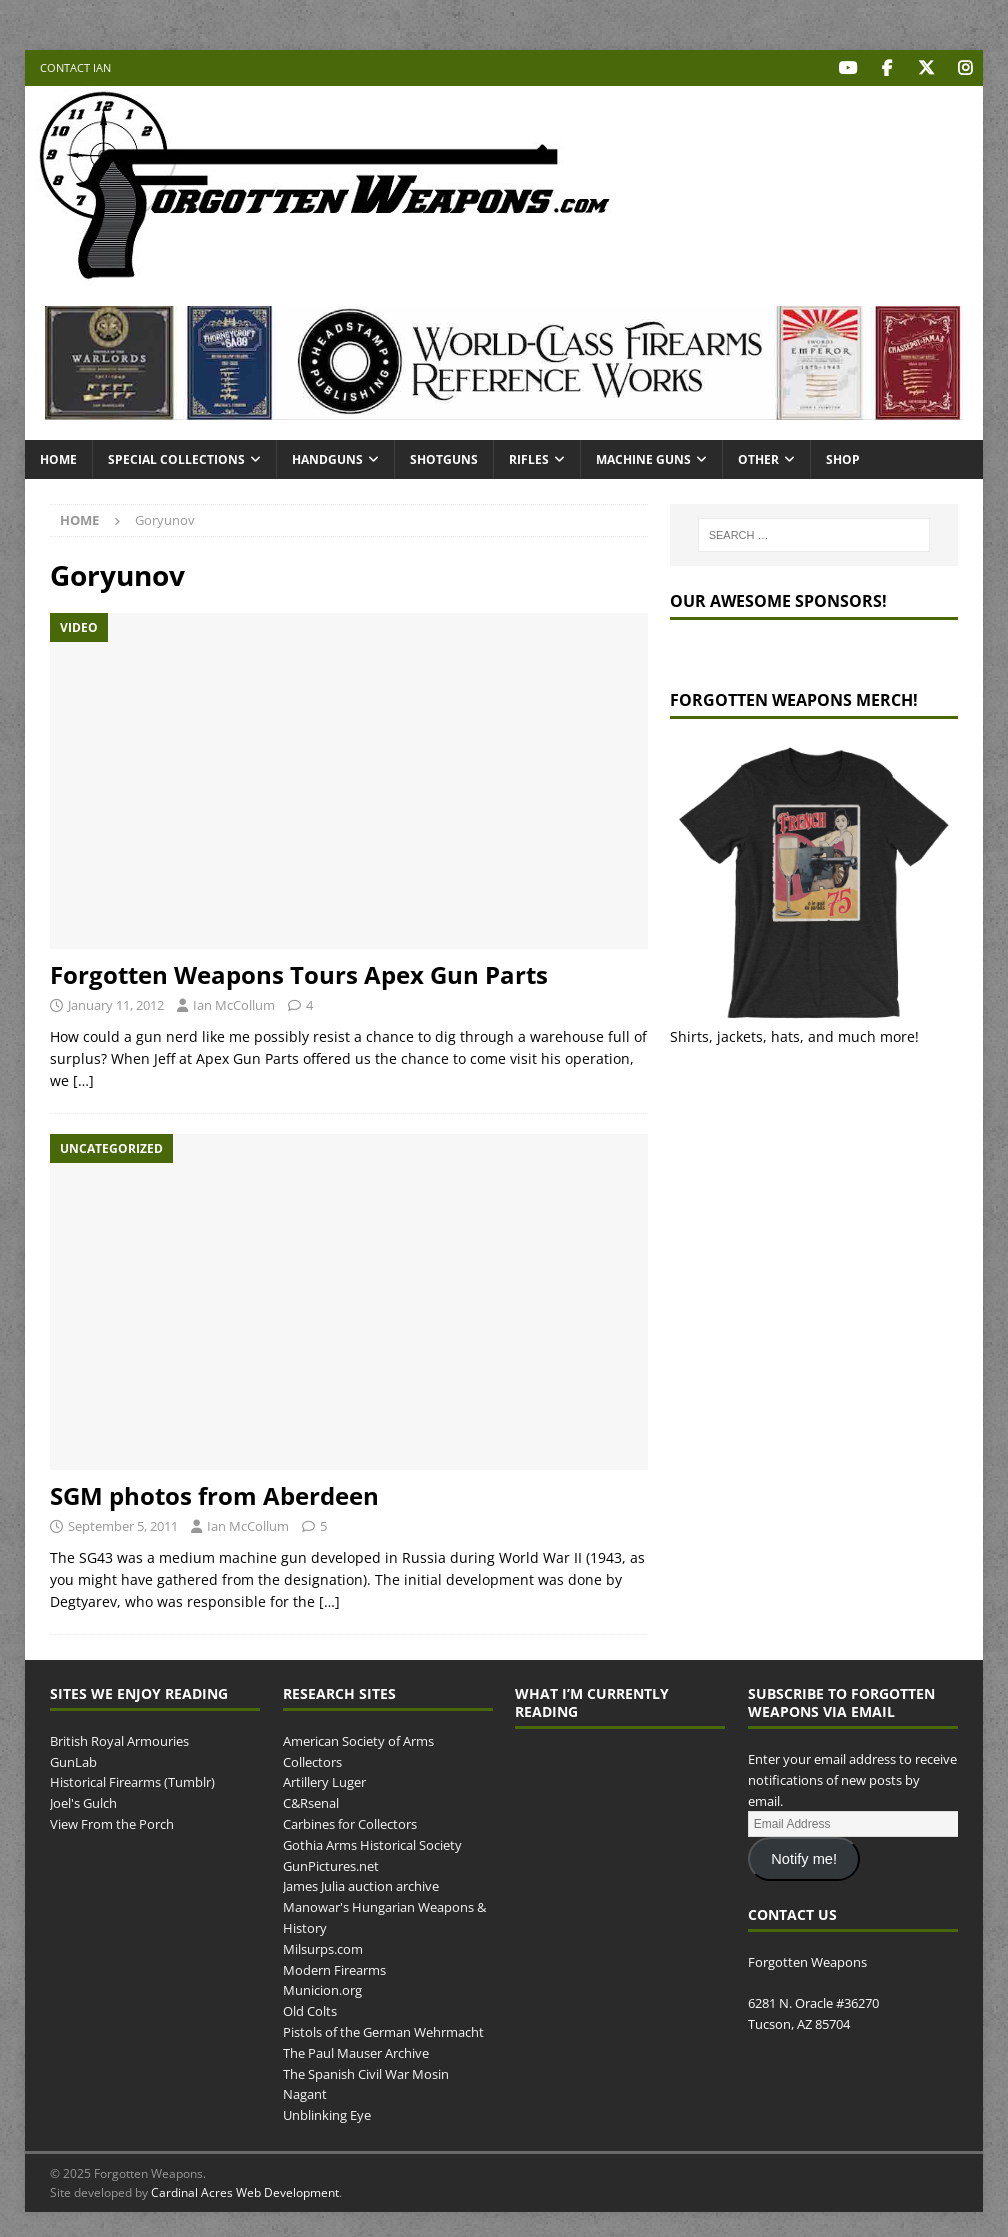 Image resolution: width=1008 pixels, height=2237 pixels. I want to click on Joel's Gulch, so click(83, 1803).